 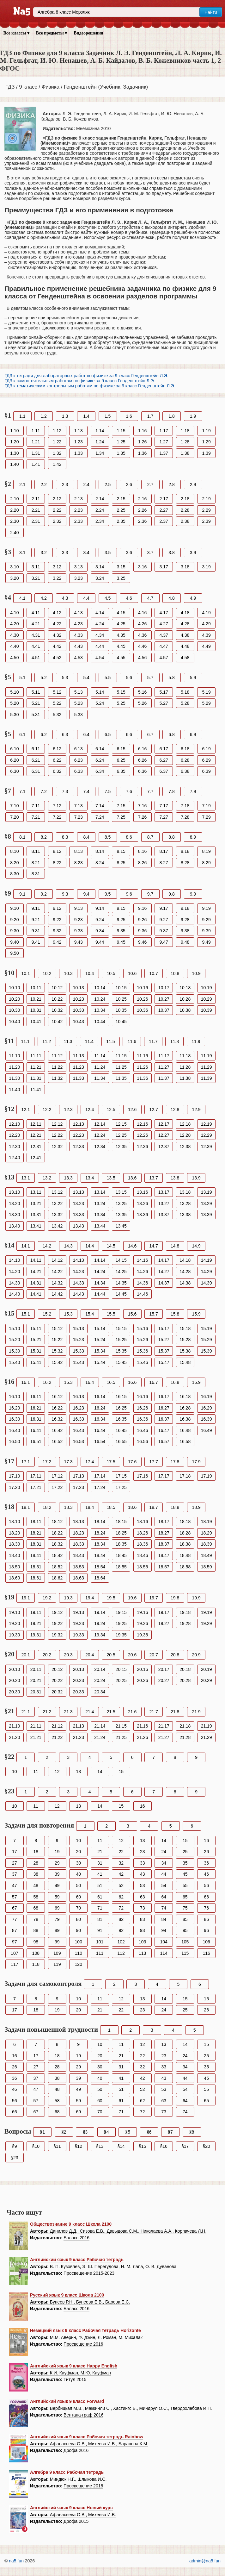 I want to click on 18.59, so click(x=206, y=1566).